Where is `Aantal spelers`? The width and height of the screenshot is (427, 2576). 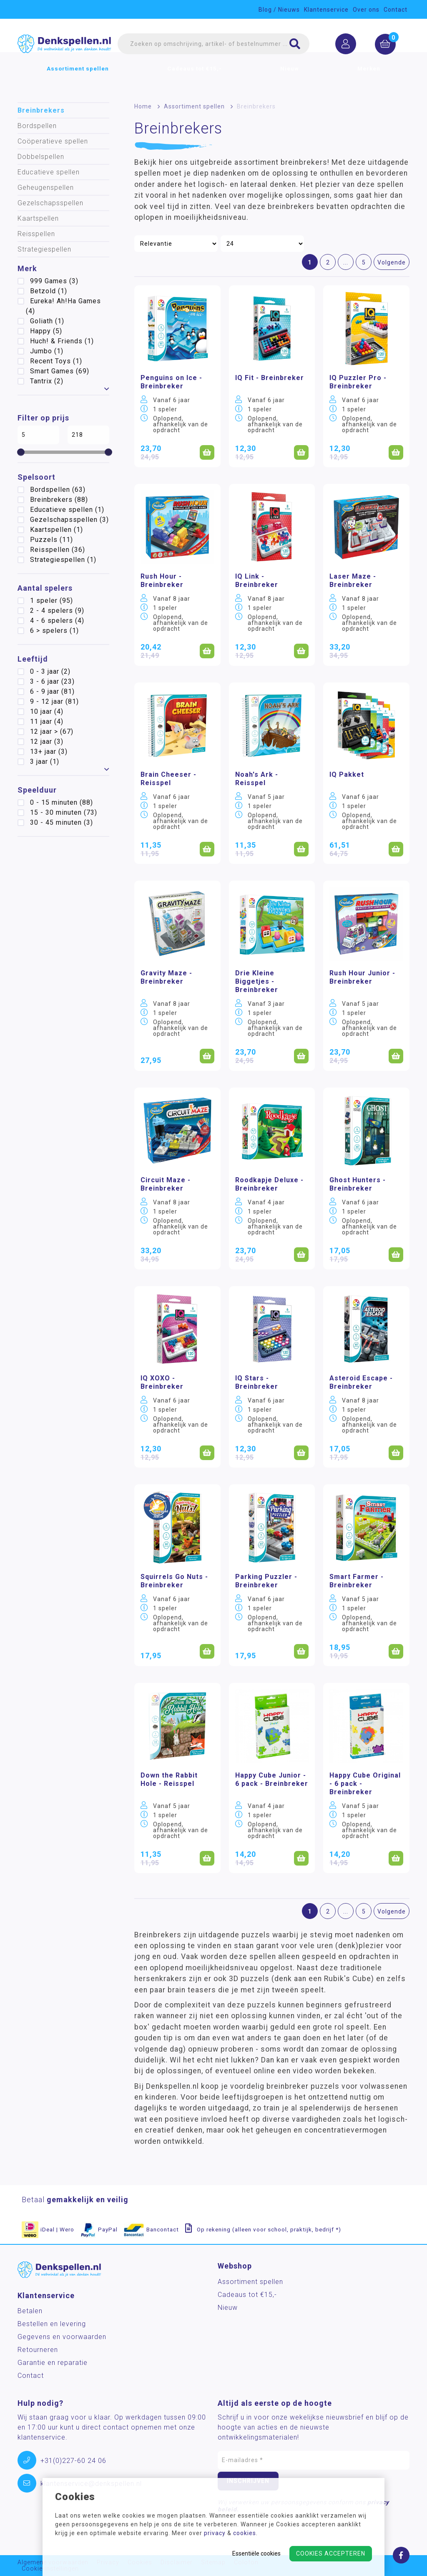
Aantal spelers is located at coordinates (45, 588).